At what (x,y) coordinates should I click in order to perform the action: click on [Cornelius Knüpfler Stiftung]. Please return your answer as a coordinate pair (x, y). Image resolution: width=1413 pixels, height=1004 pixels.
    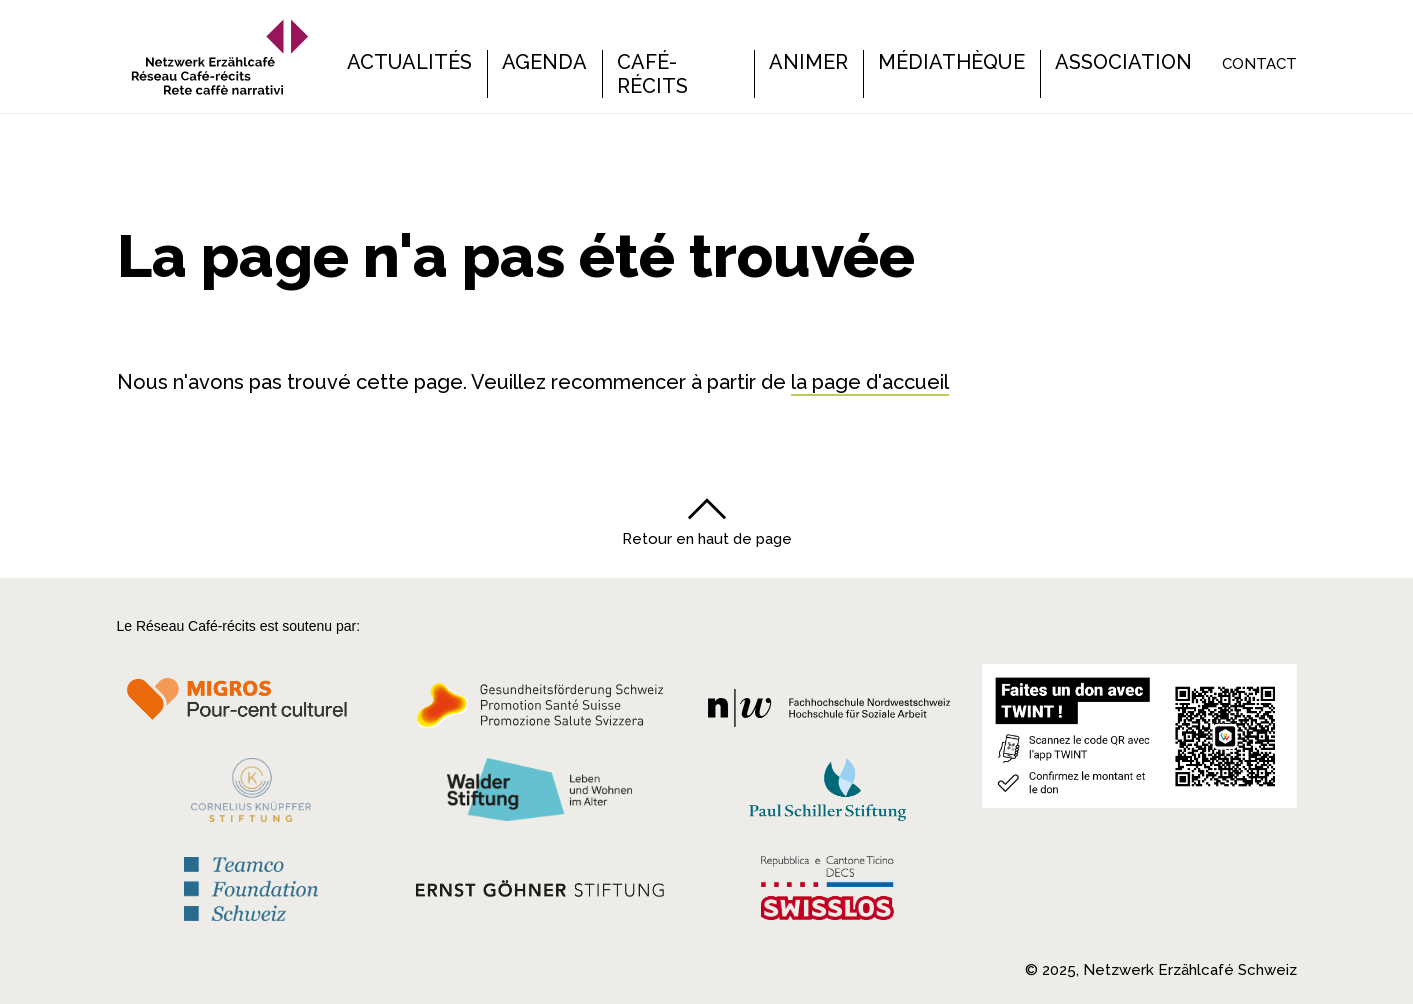
    Looking at the image, I should click on (251, 790).